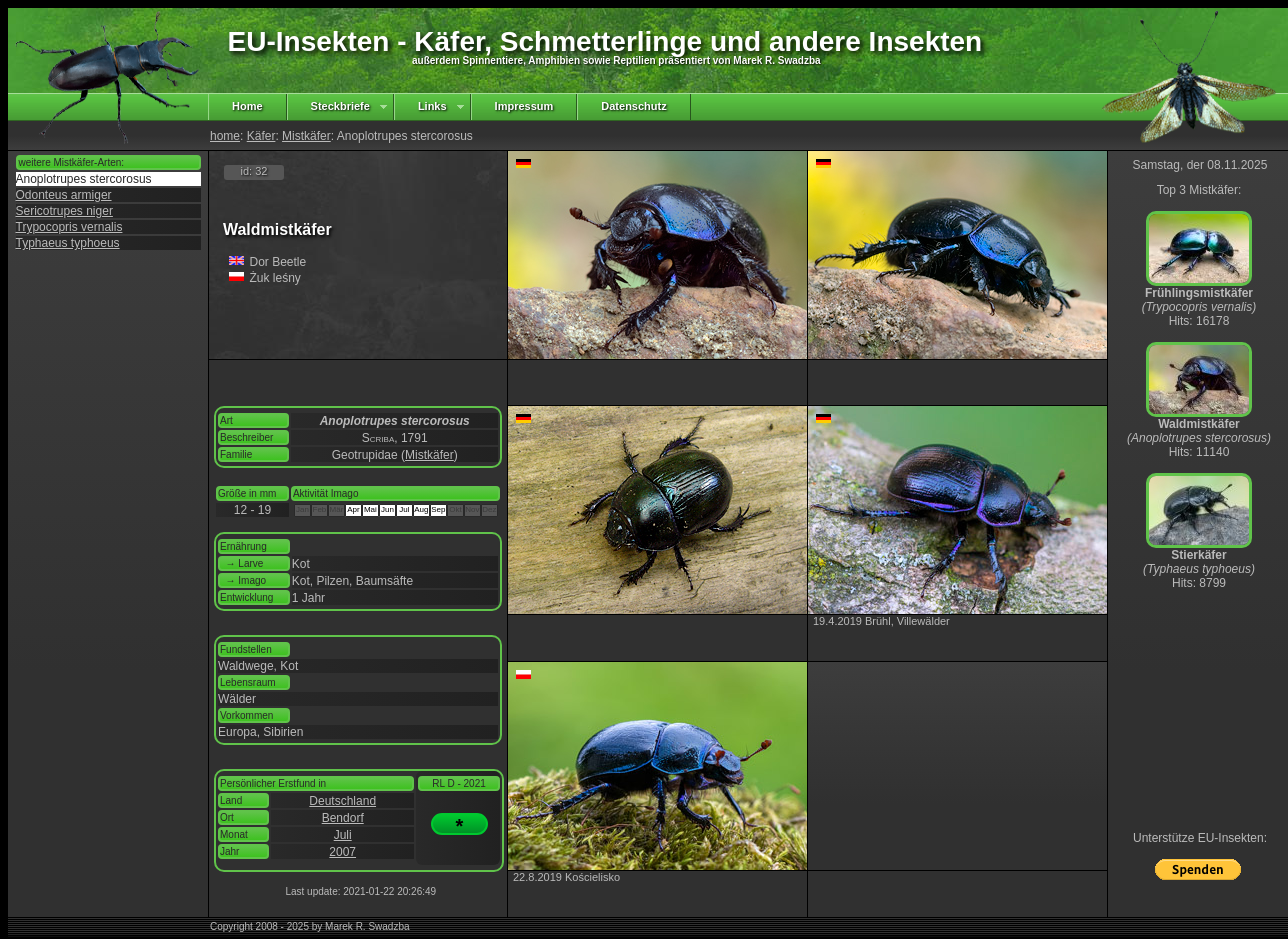 The image size is (1288, 939). I want to click on Mistkäfer, so click(306, 136).